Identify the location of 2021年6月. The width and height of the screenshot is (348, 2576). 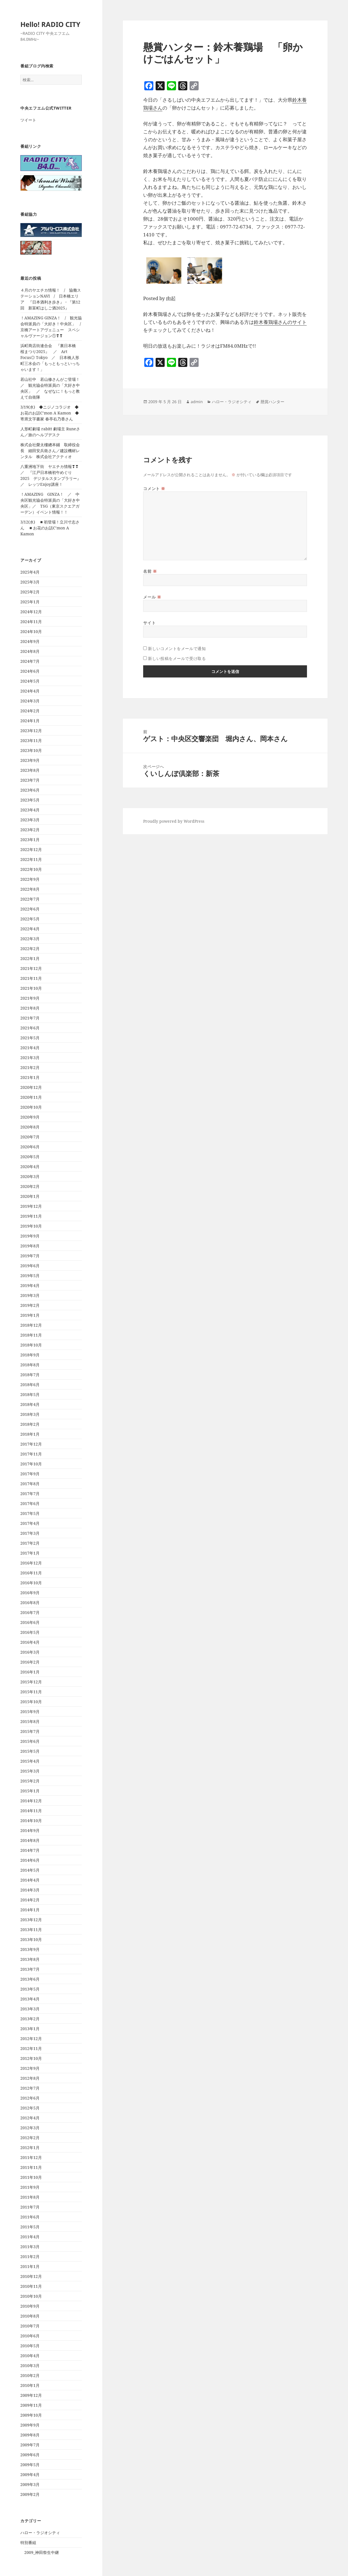
(30, 1028).